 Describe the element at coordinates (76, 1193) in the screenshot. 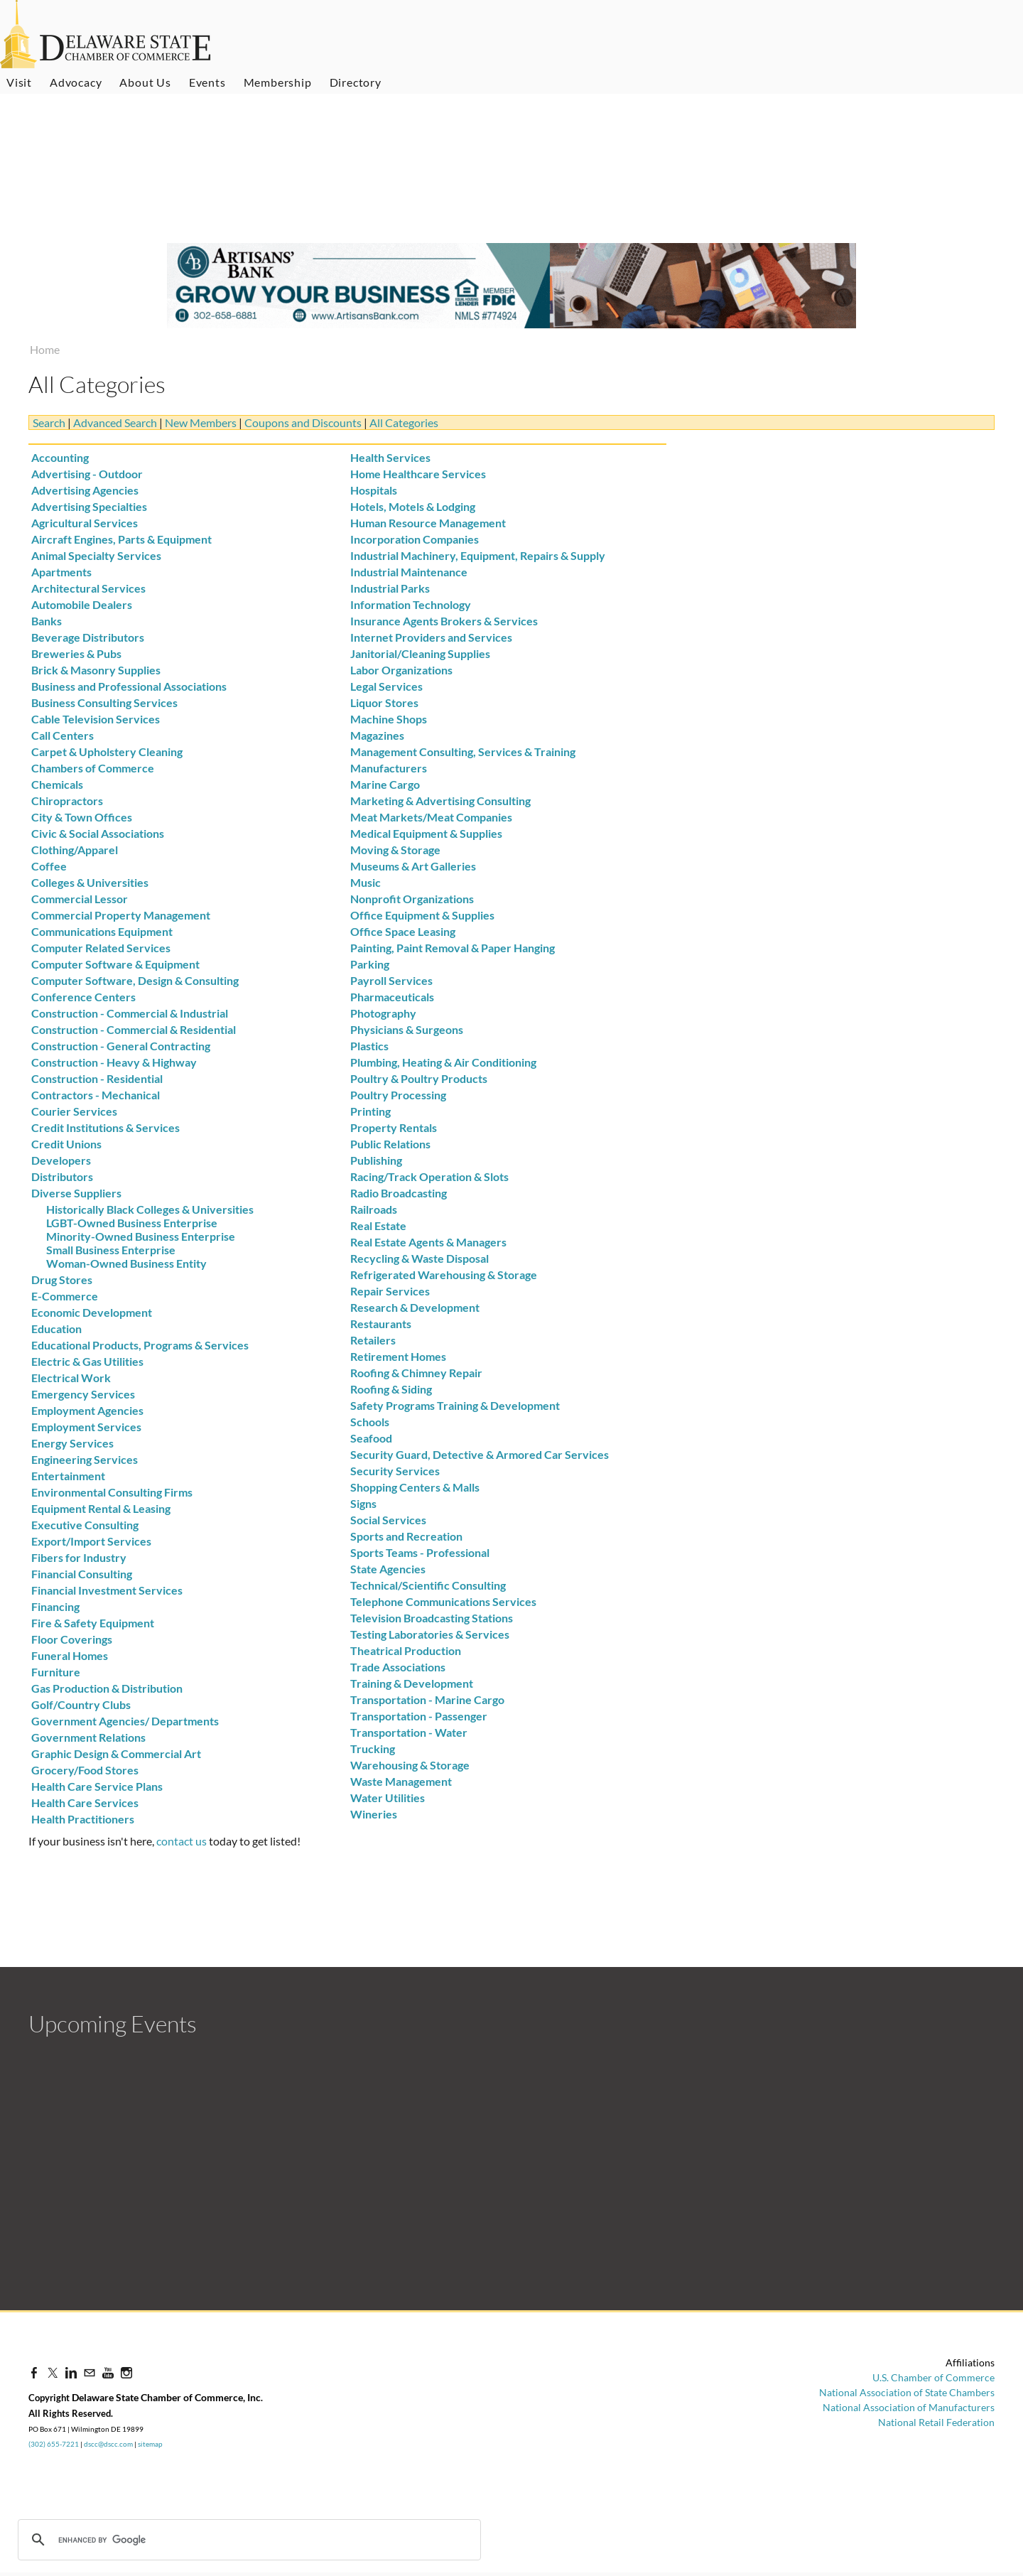

I see `Diverse Suppliers` at that location.